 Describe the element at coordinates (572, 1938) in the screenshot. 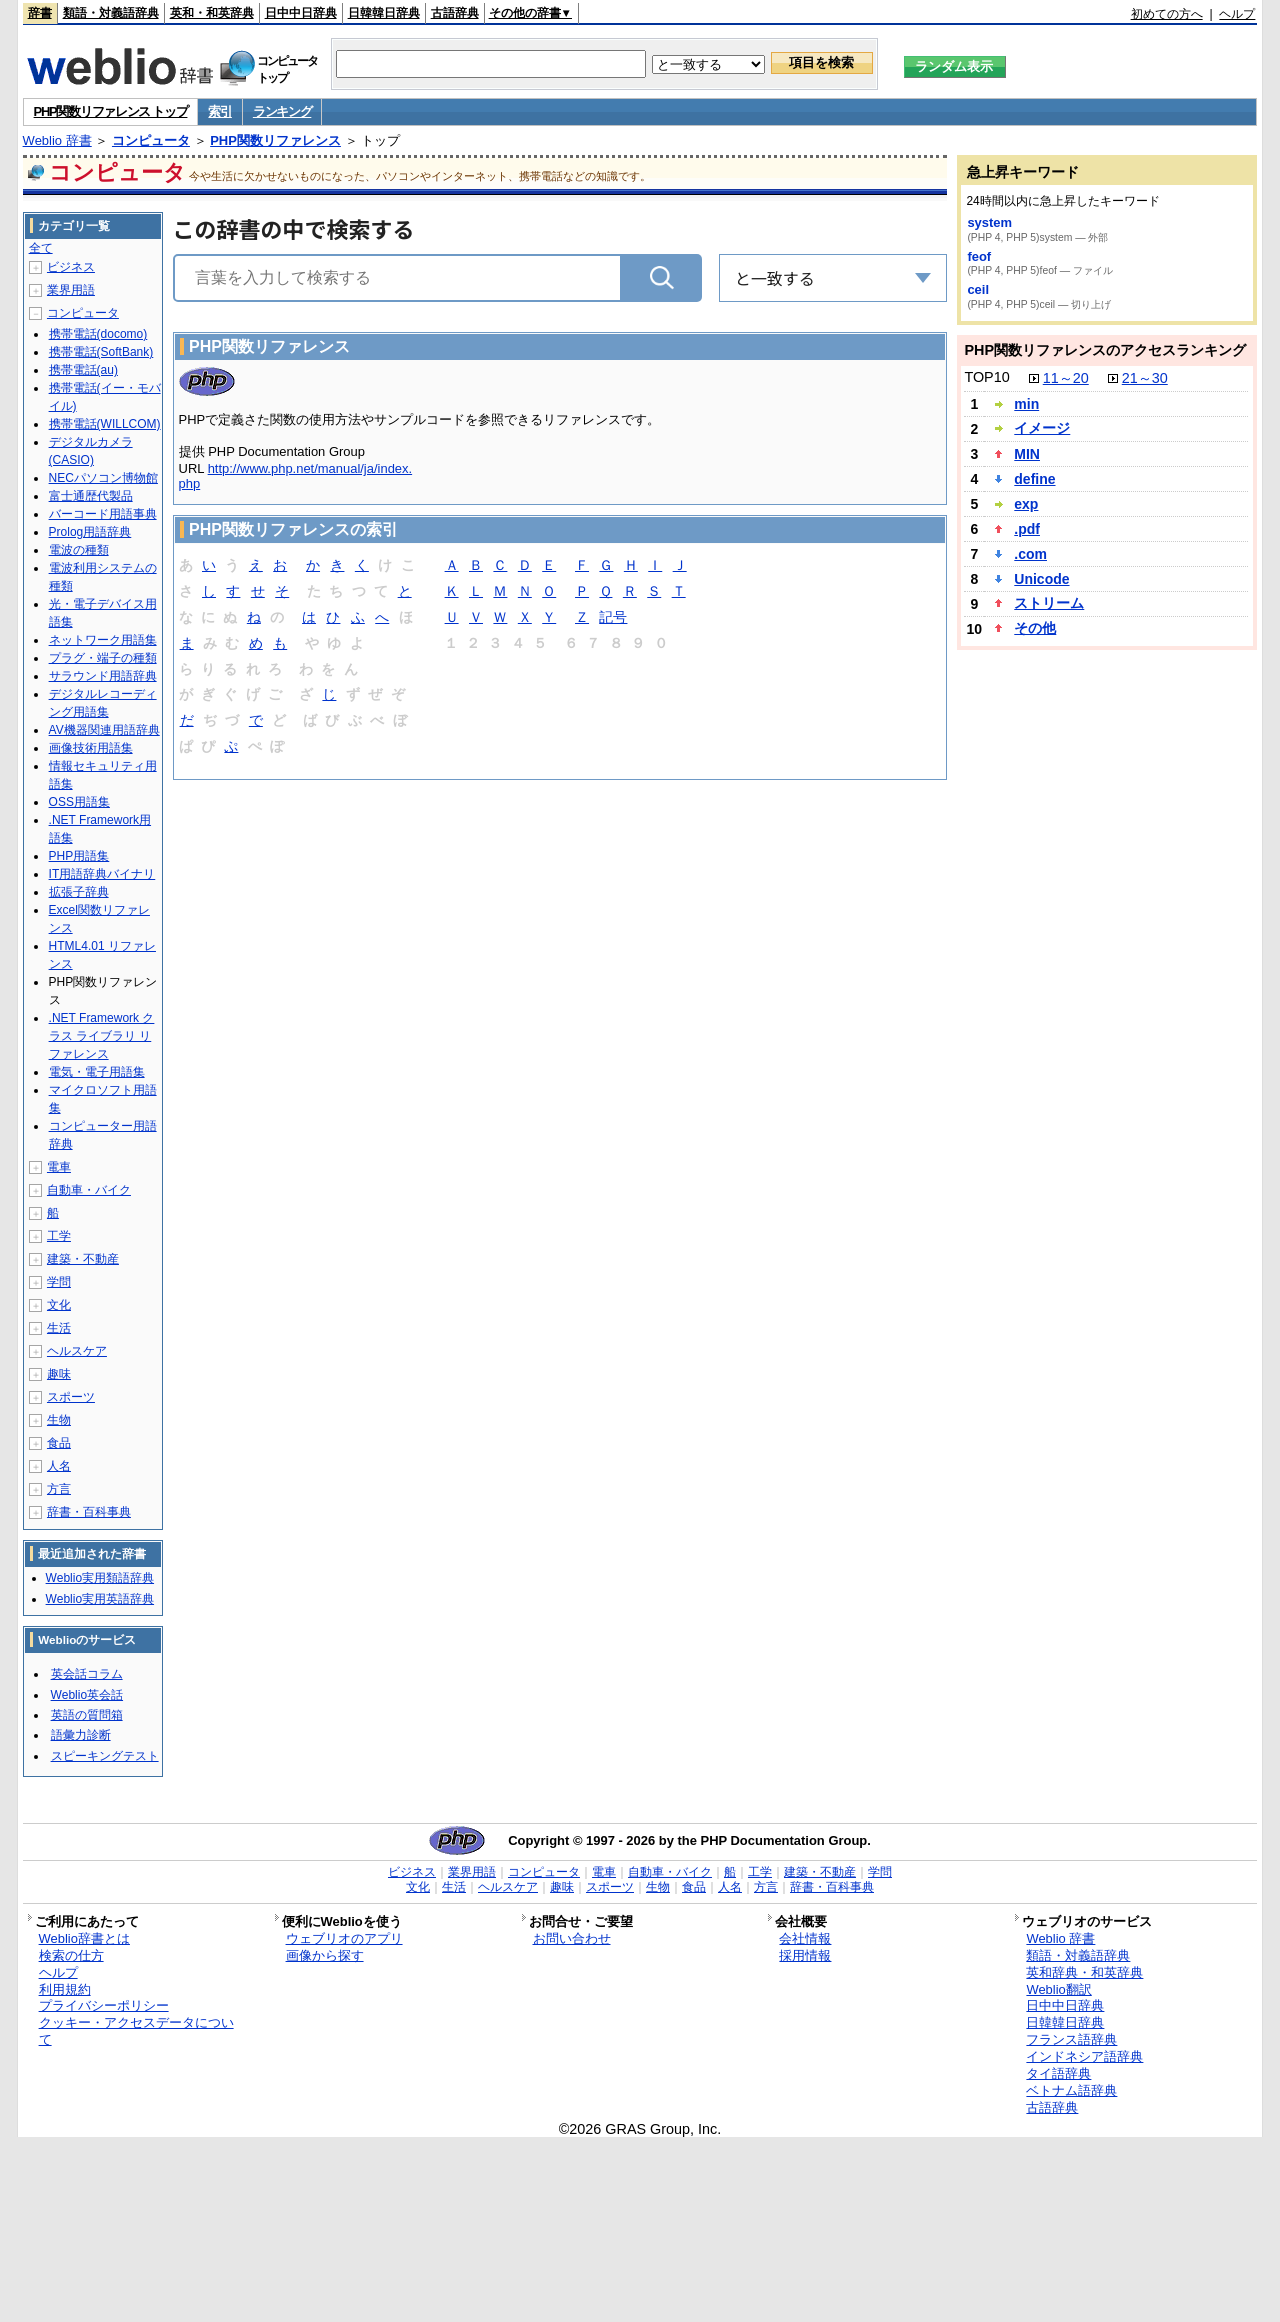

I see `お問い合わせ` at that location.